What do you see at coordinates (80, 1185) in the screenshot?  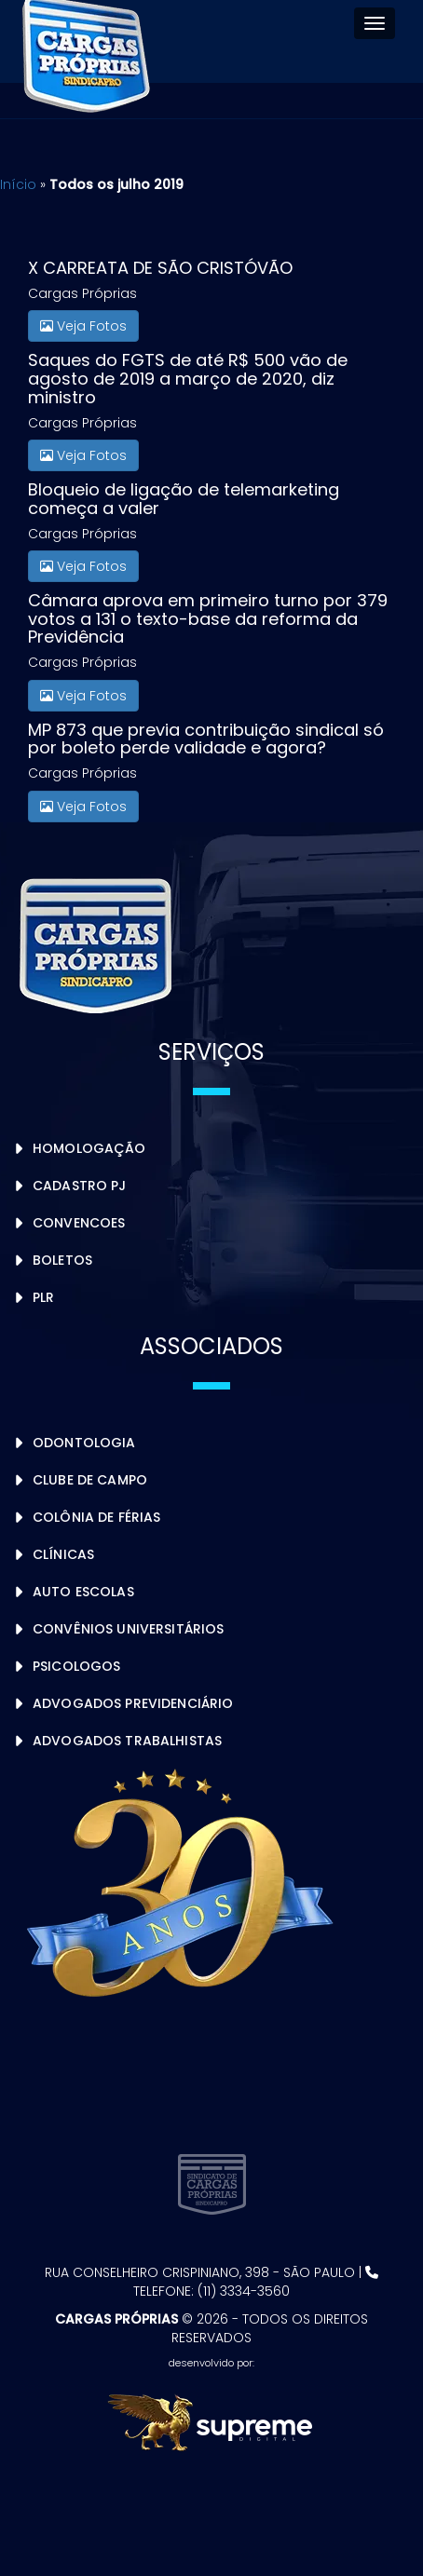 I see `Cadastro PJ` at bounding box center [80, 1185].